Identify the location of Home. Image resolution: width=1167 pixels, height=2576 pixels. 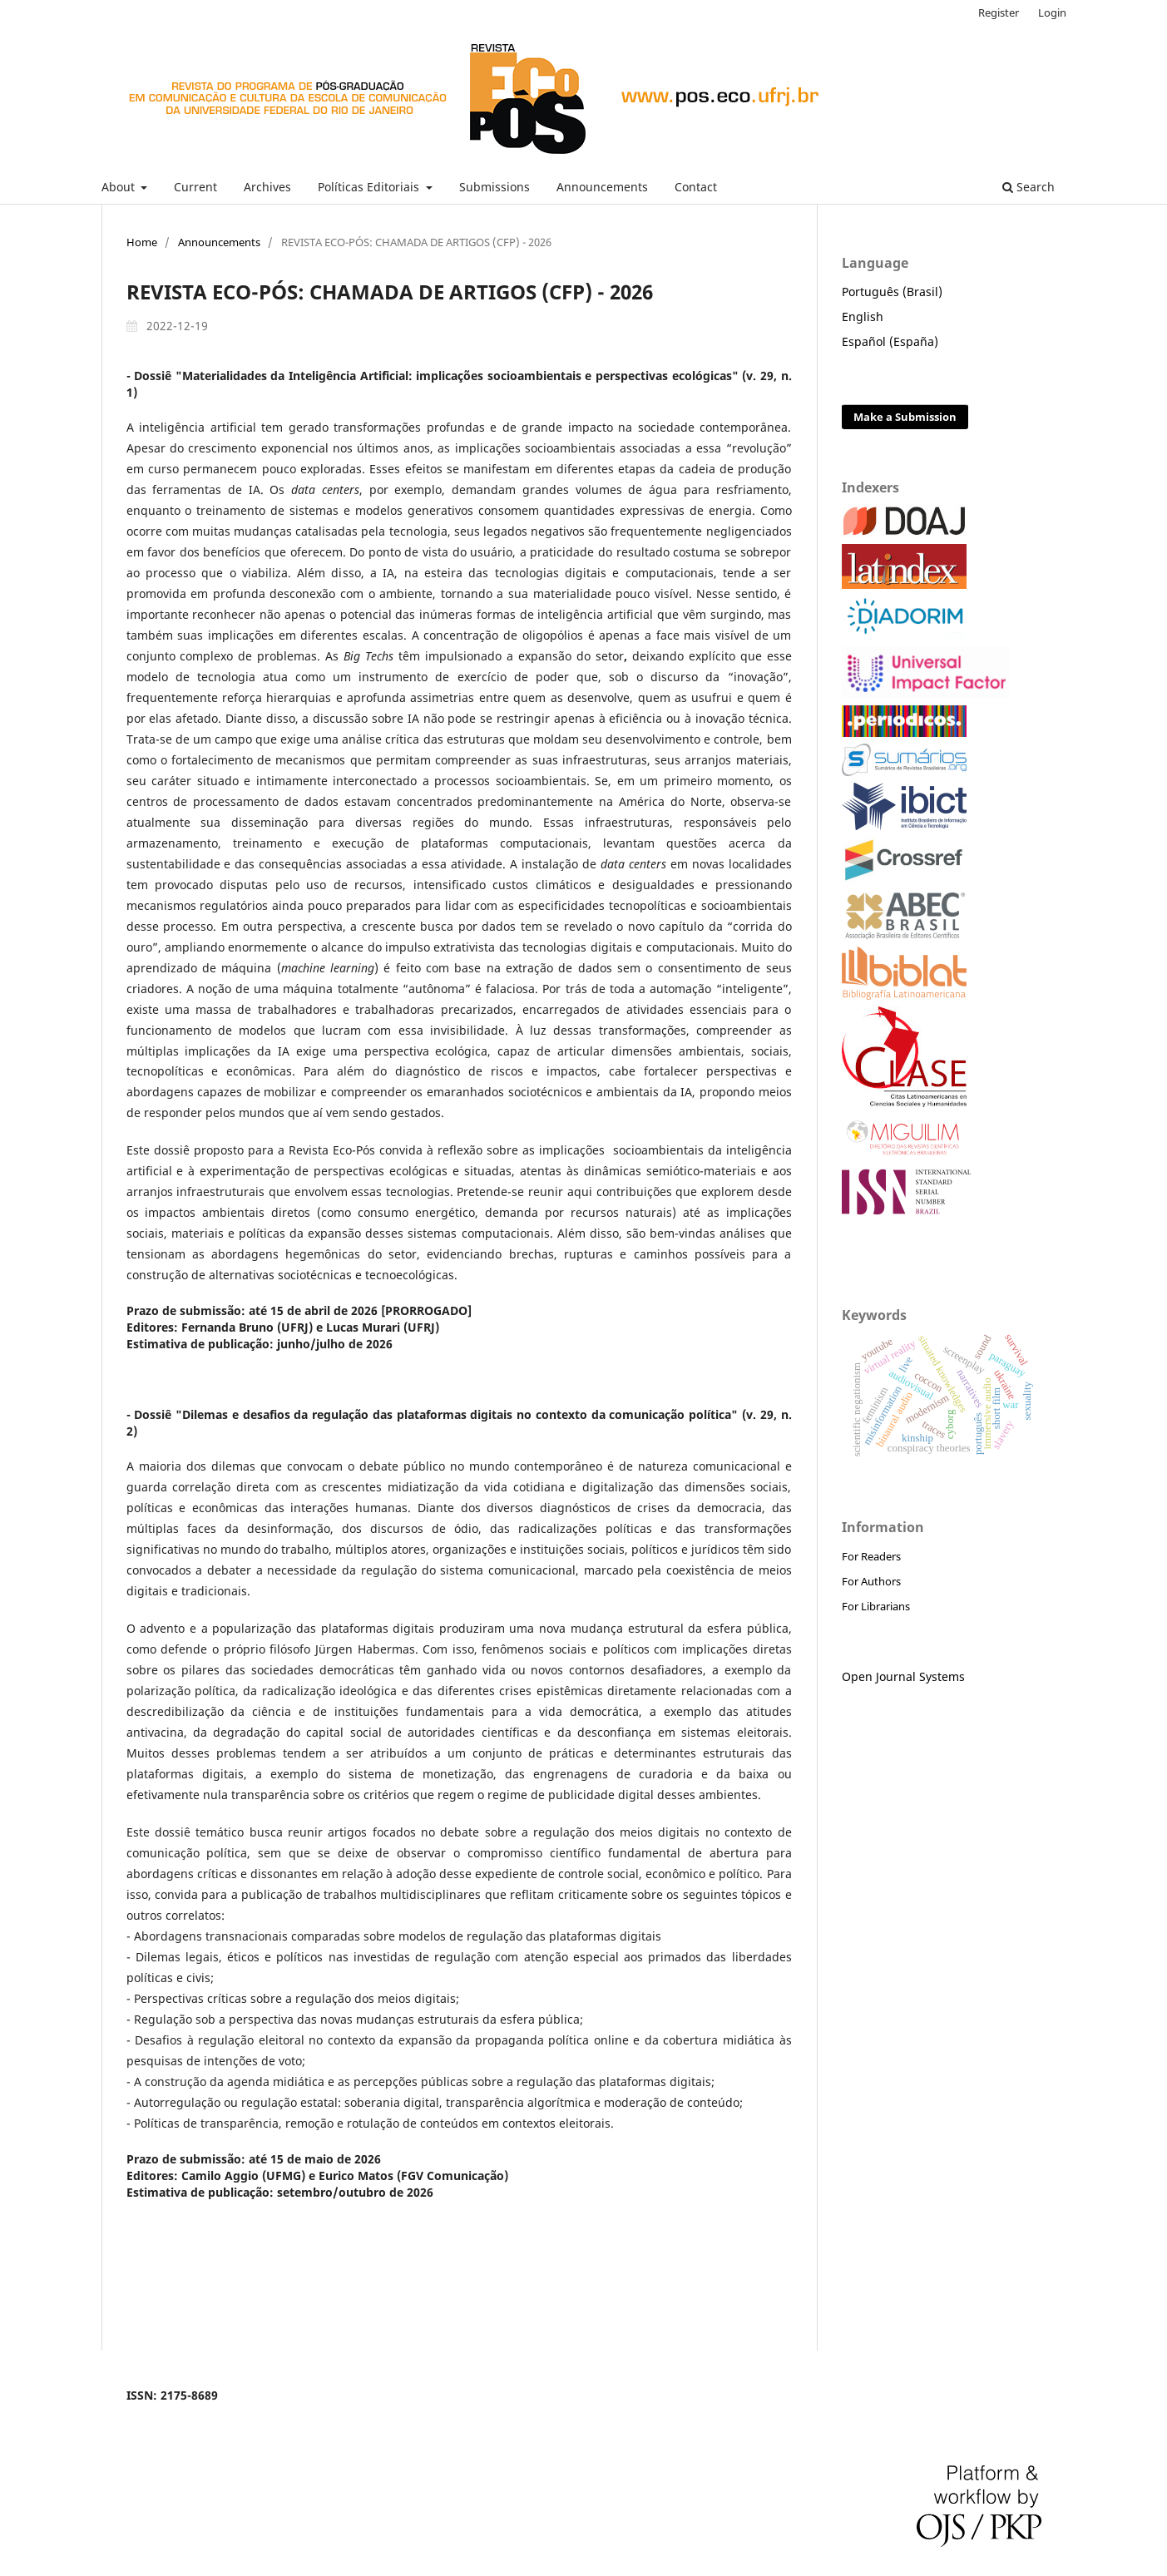
(141, 242).